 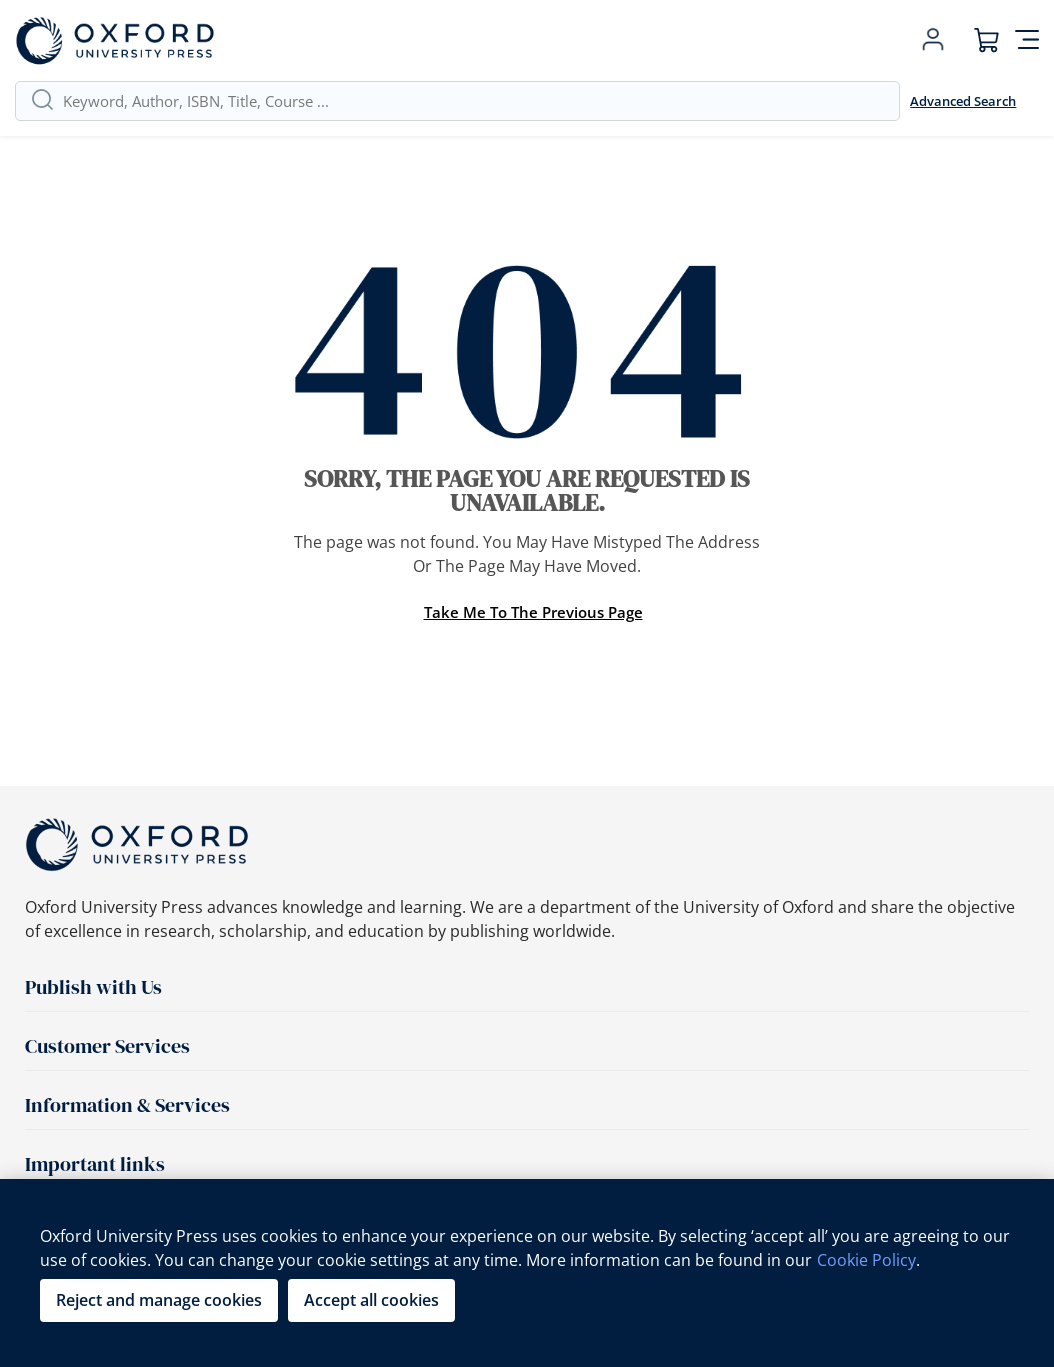 What do you see at coordinates (159, 1300) in the screenshot?
I see `Reject and manage cookies` at bounding box center [159, 1300].